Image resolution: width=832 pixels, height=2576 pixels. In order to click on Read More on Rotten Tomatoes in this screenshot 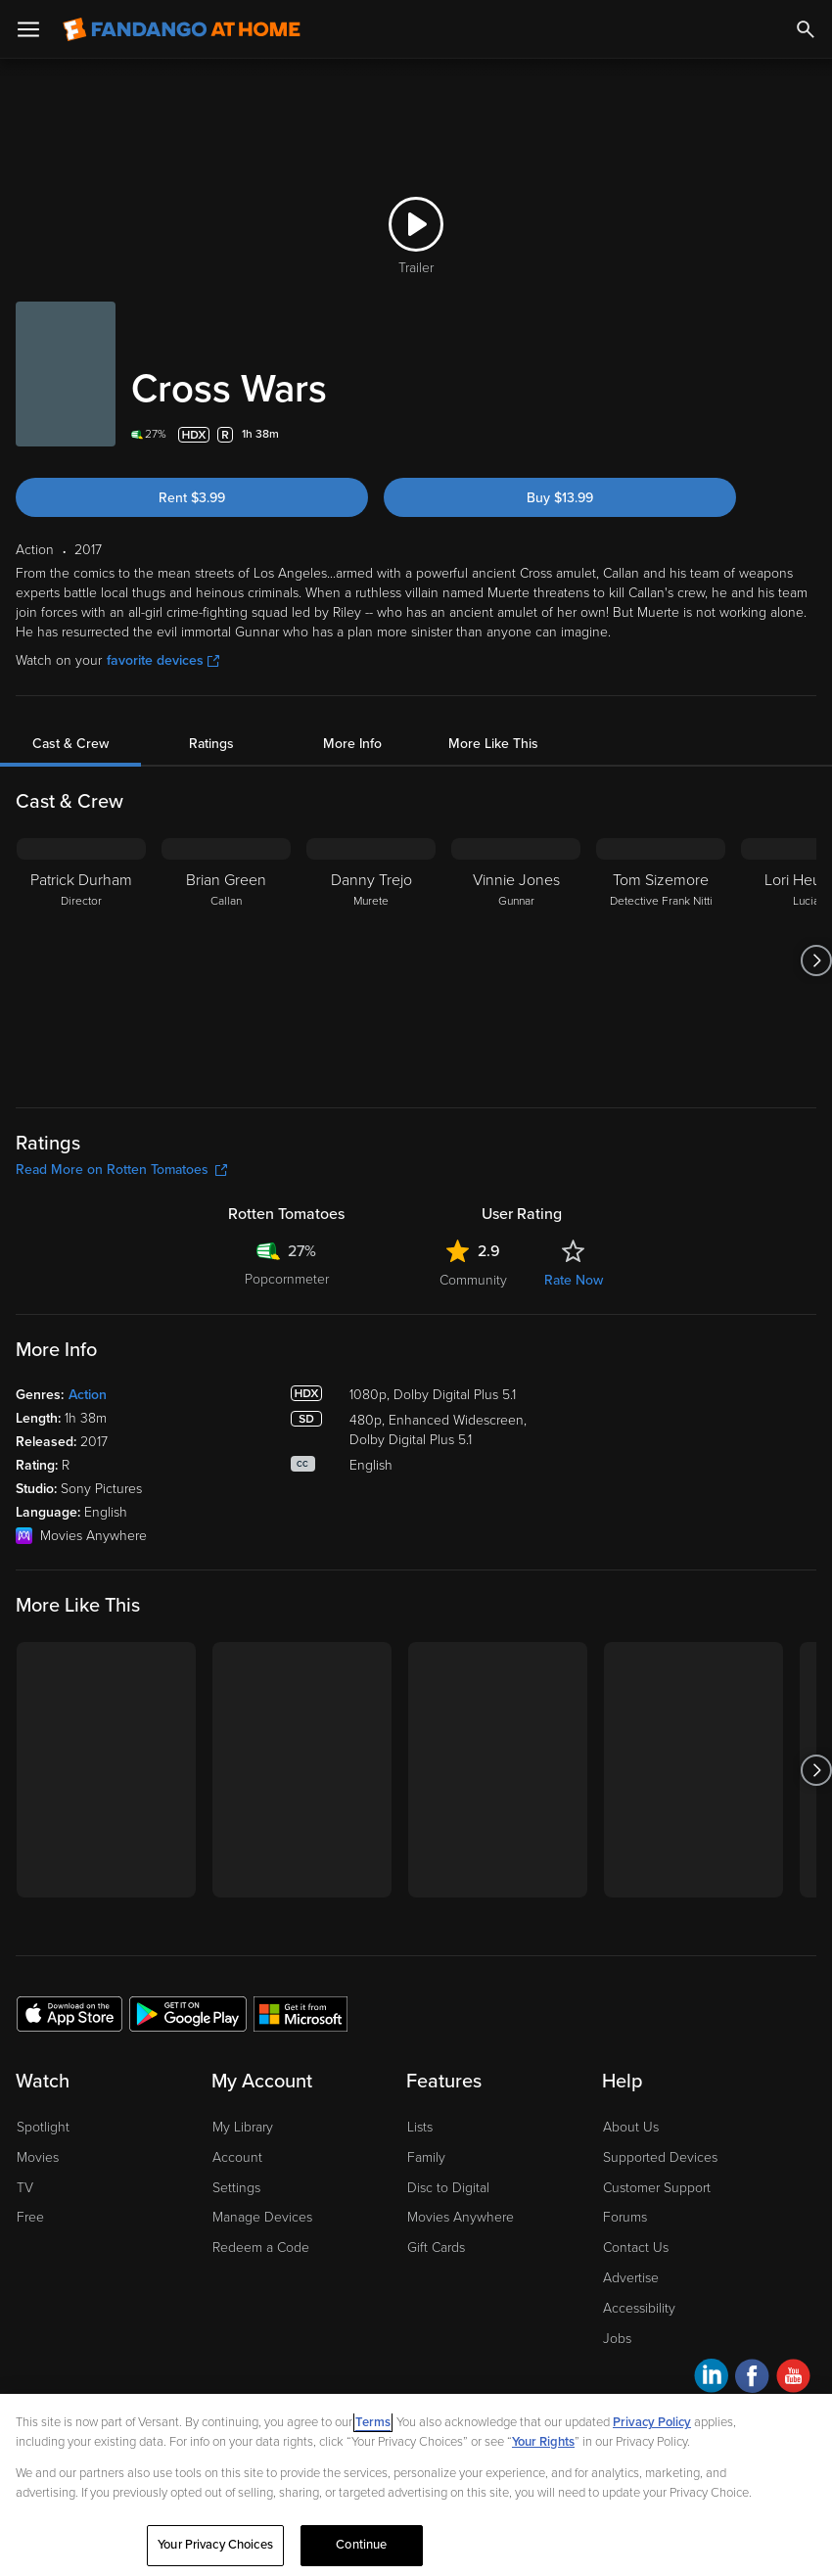, I will do `click(121, 1169)`.